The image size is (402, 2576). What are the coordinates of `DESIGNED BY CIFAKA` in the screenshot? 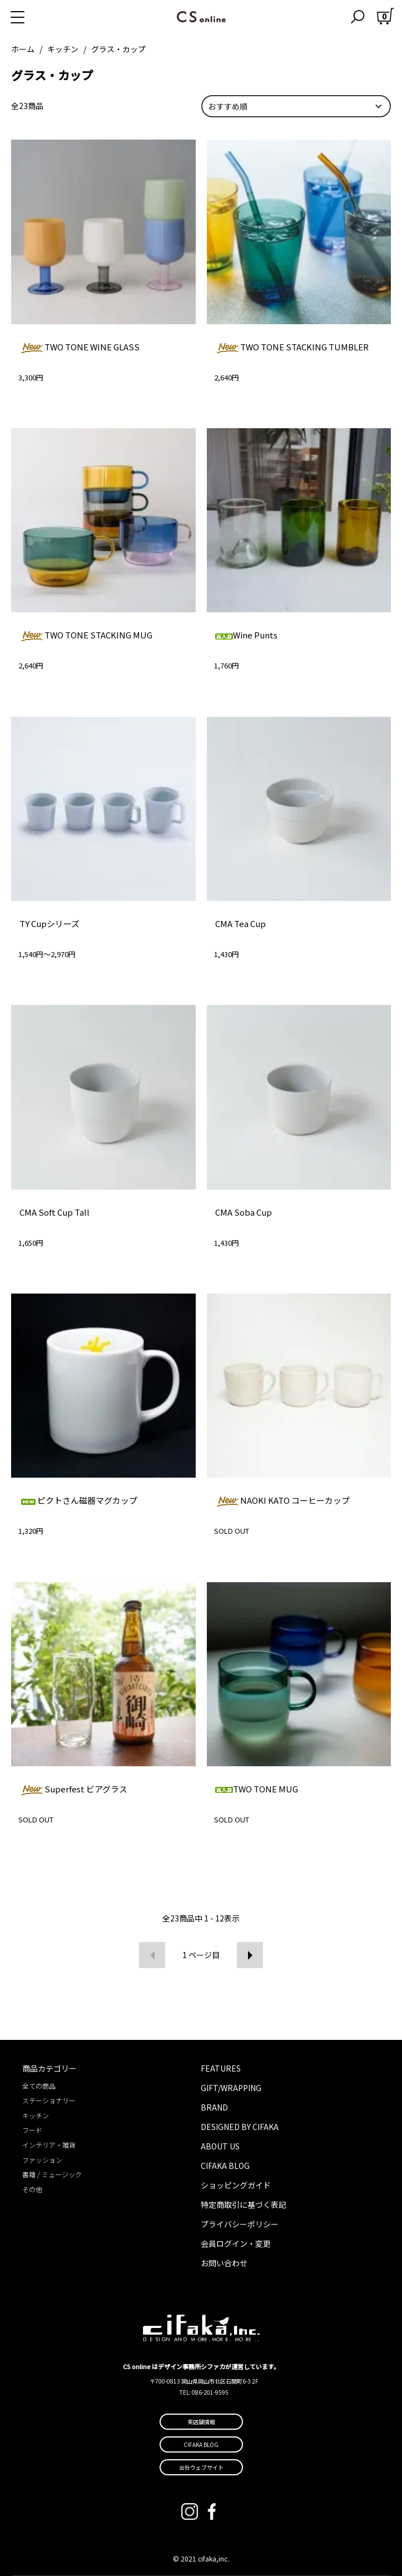 It's located at (240, 2126).